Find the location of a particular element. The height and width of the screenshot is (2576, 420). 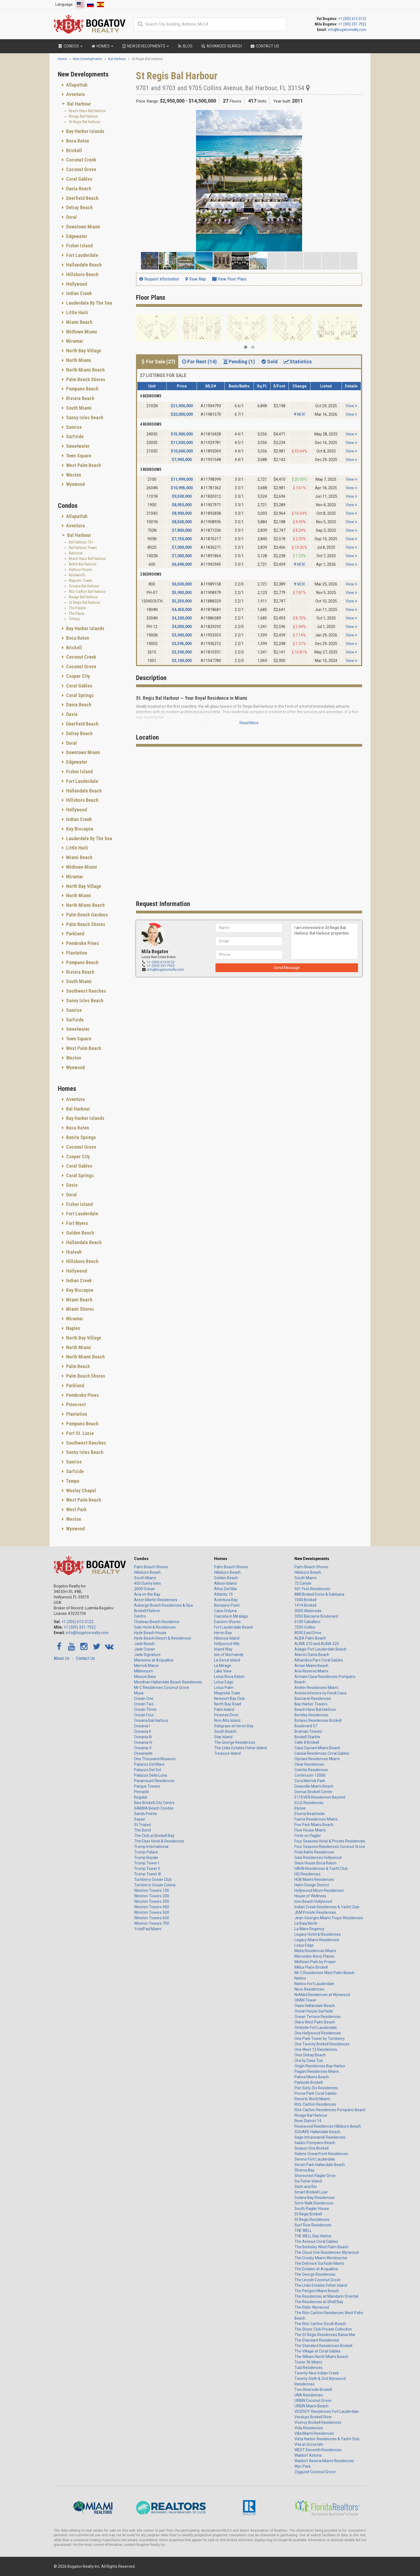

Golden Beach [button] is located at coordinates (79, 1233).